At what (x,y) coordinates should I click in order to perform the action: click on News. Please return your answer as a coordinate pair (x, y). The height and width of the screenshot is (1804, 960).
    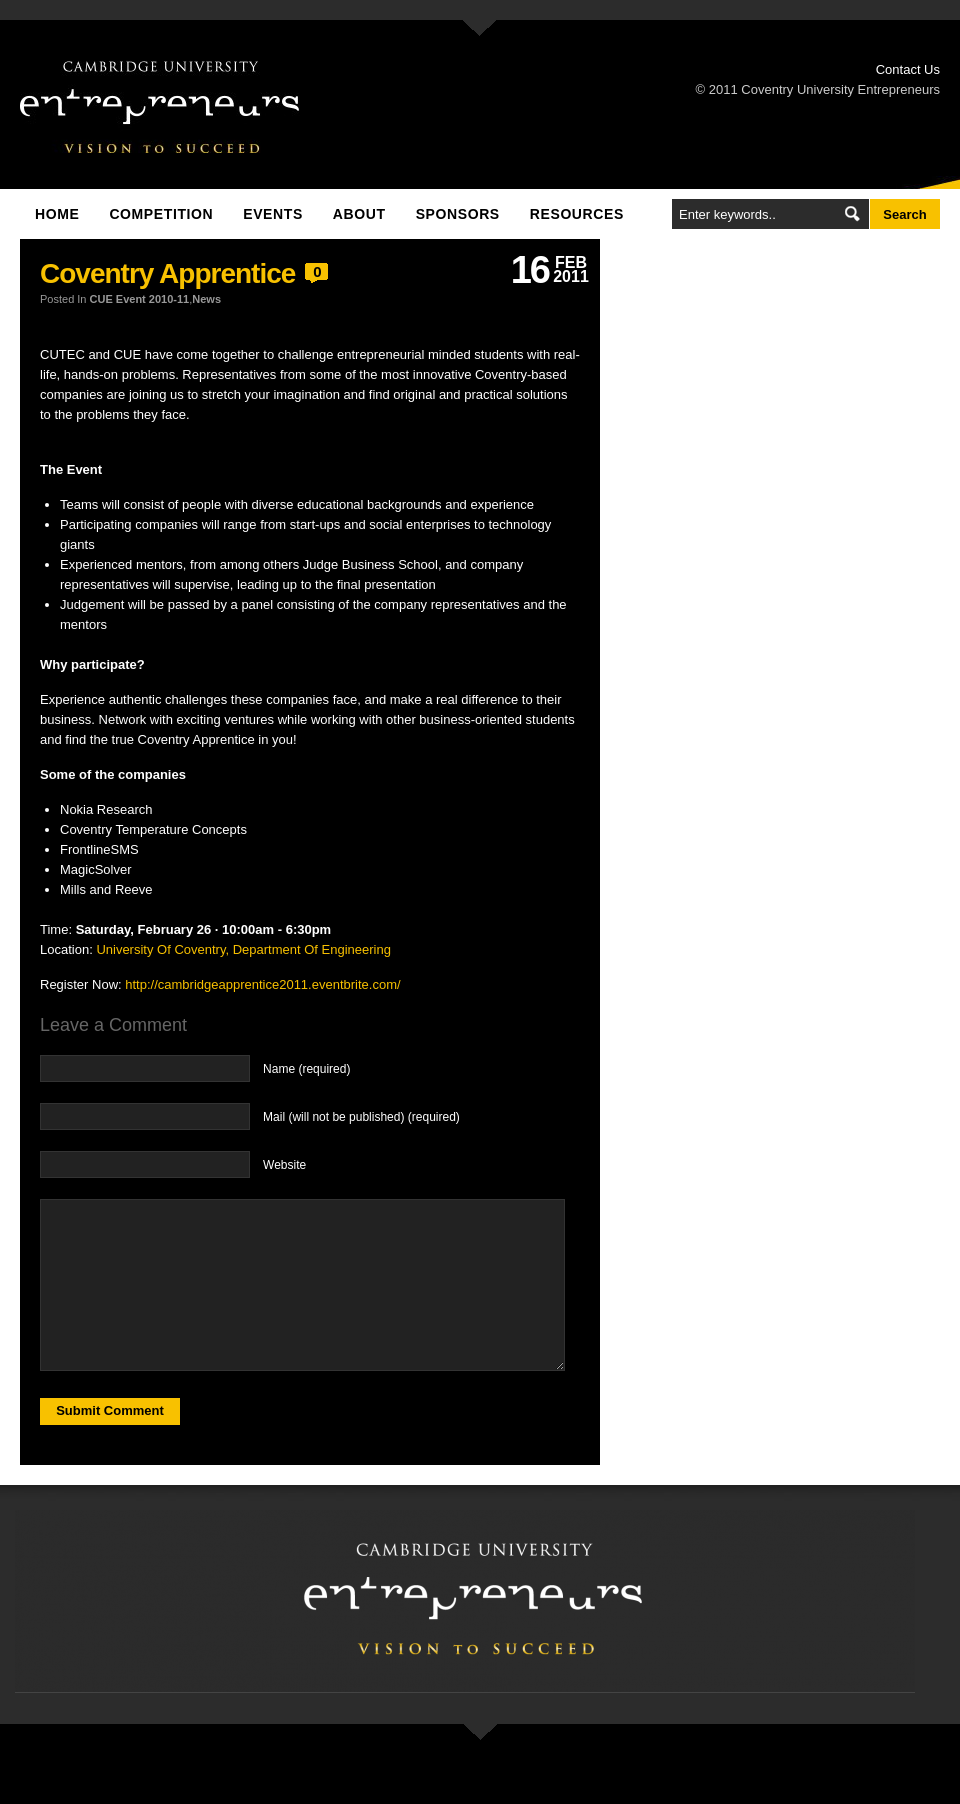
    Looking at the image, I should click on (206, 299).